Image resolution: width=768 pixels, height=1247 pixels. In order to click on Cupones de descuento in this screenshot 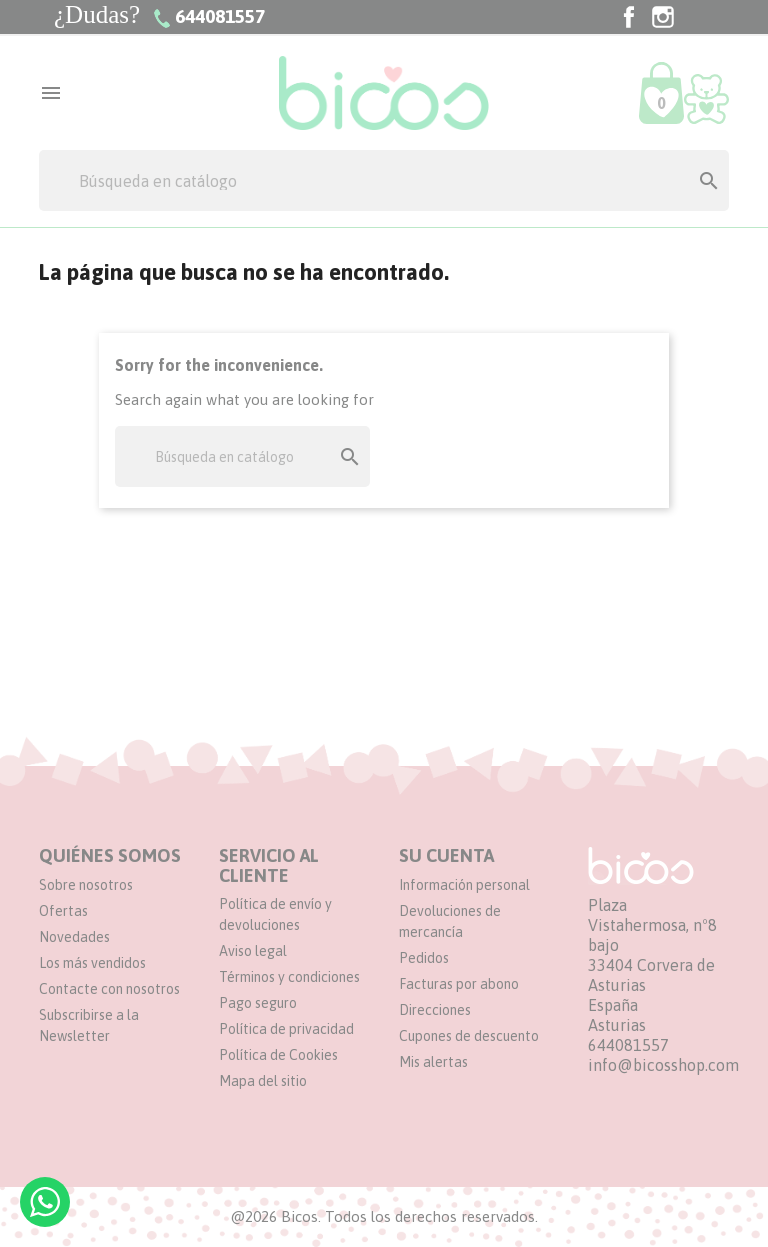, I will do `click(469, 1036)`.